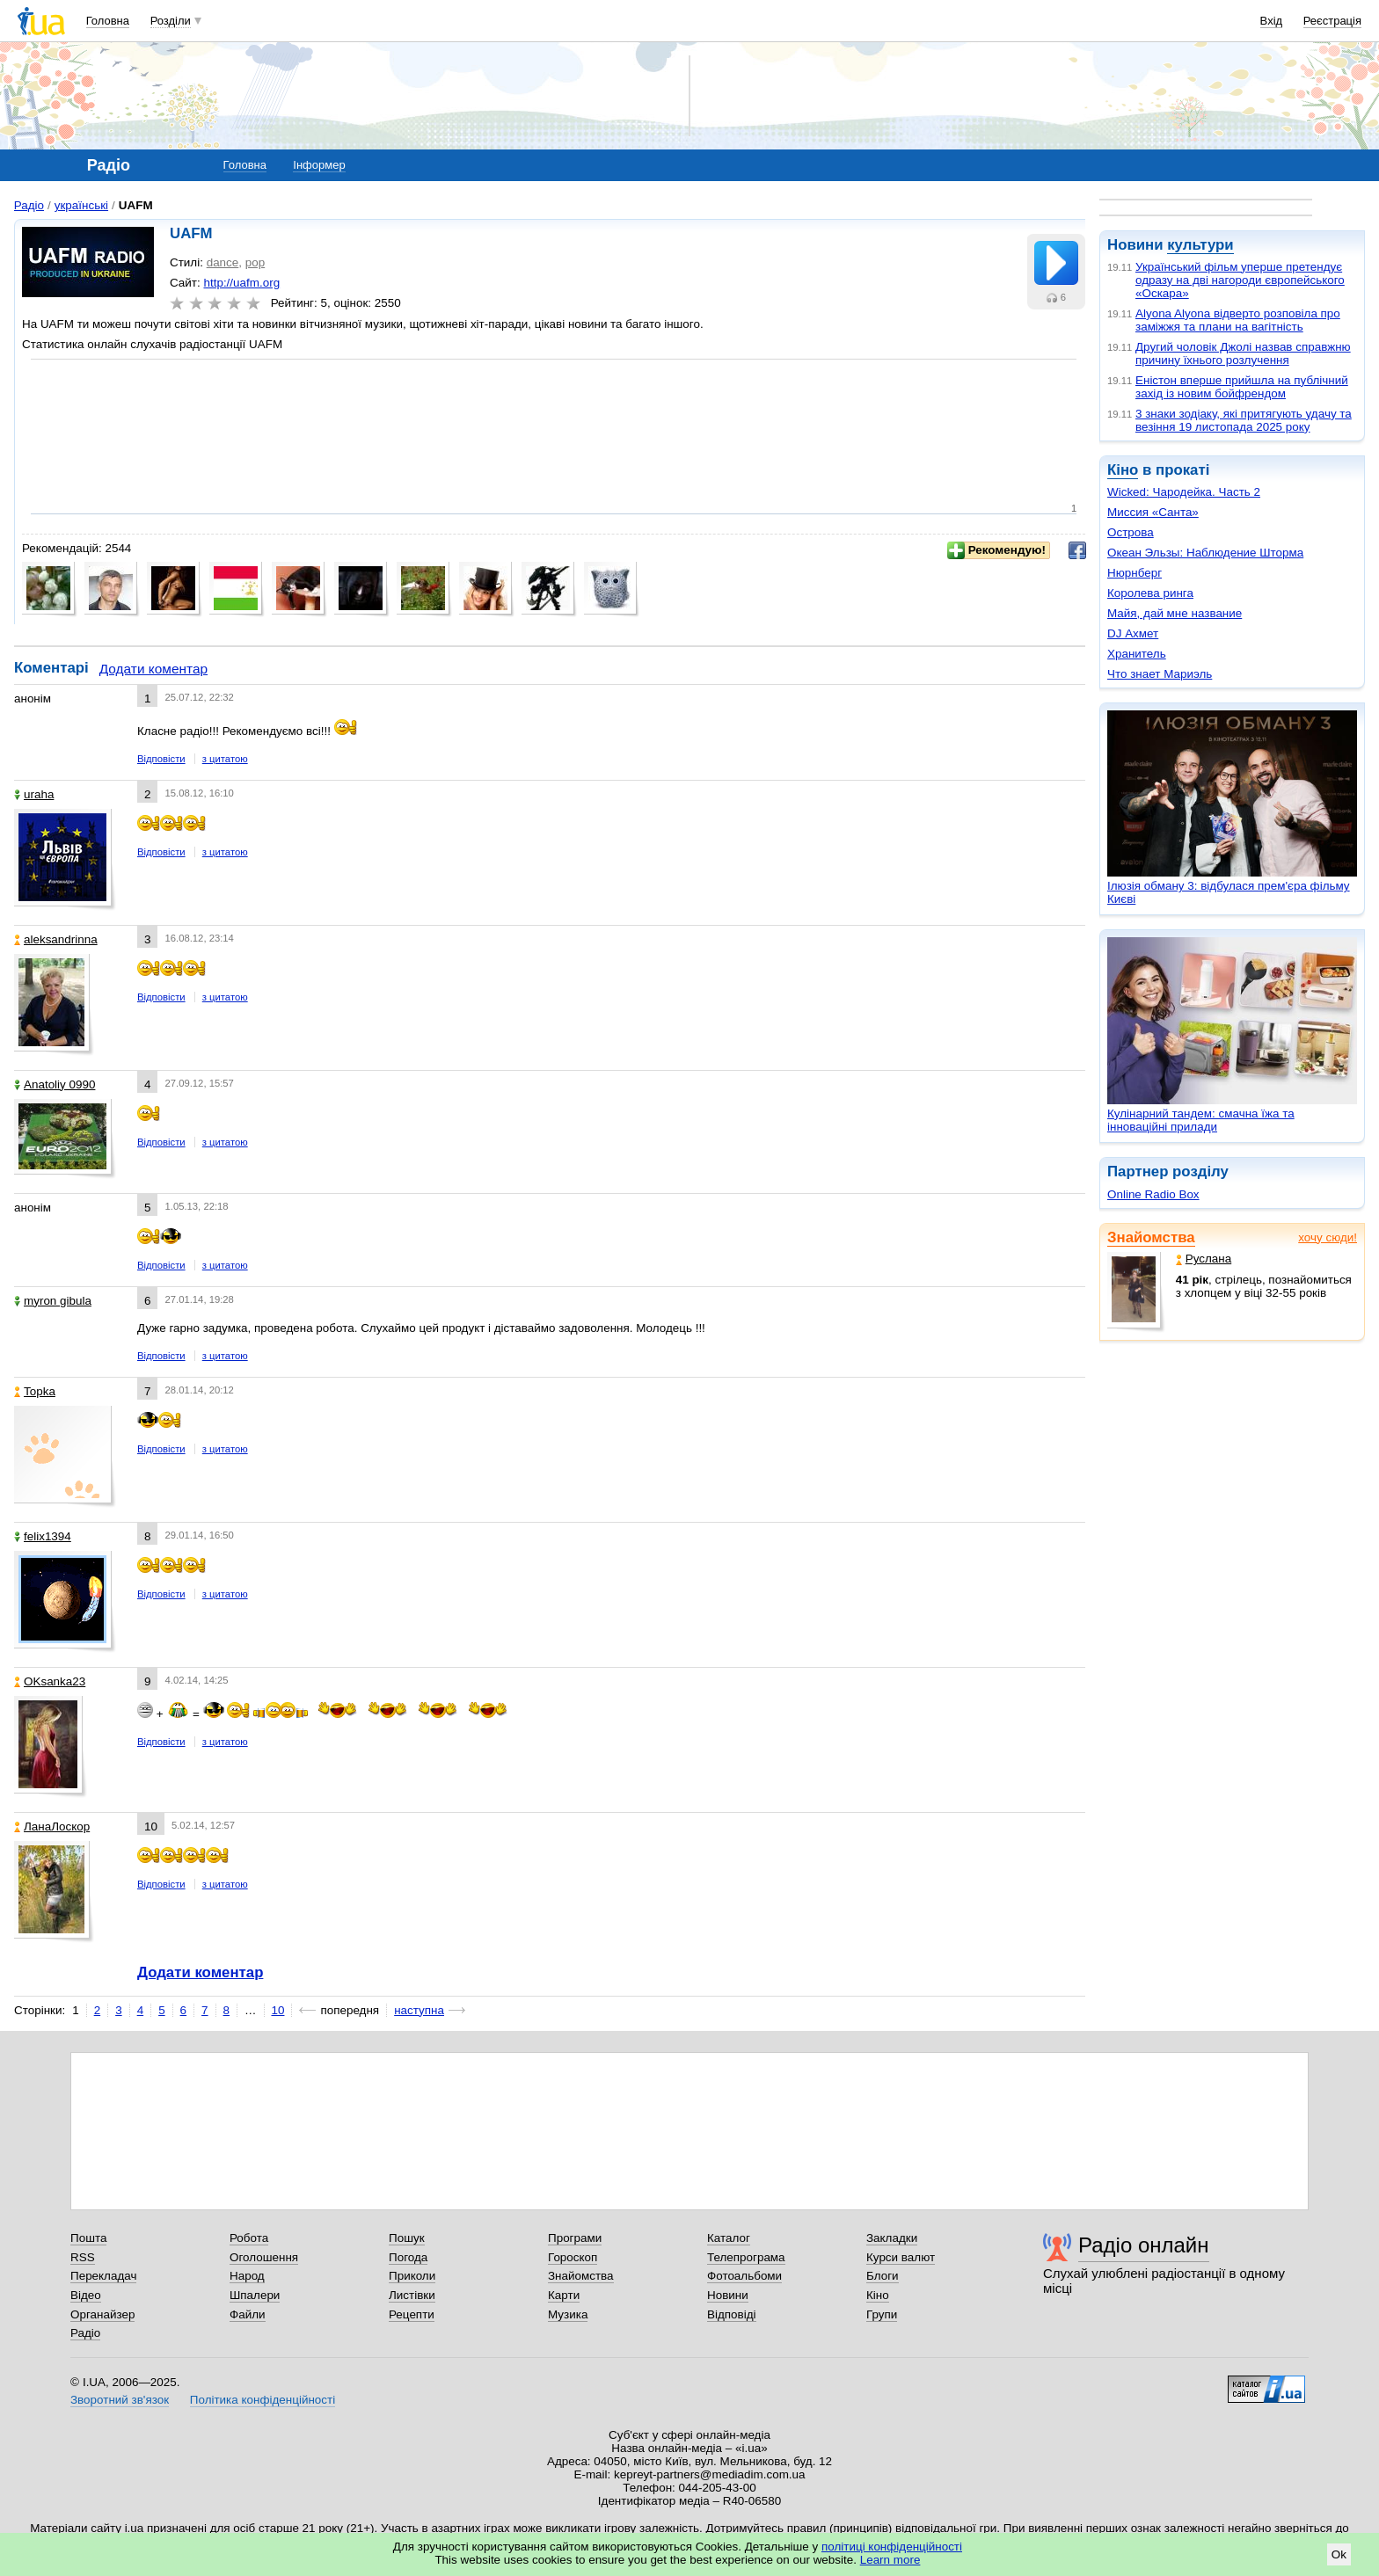  Describe the element at coordinates (744, 2275) in the screenshot. I see `Фотоальбоми` at that location.